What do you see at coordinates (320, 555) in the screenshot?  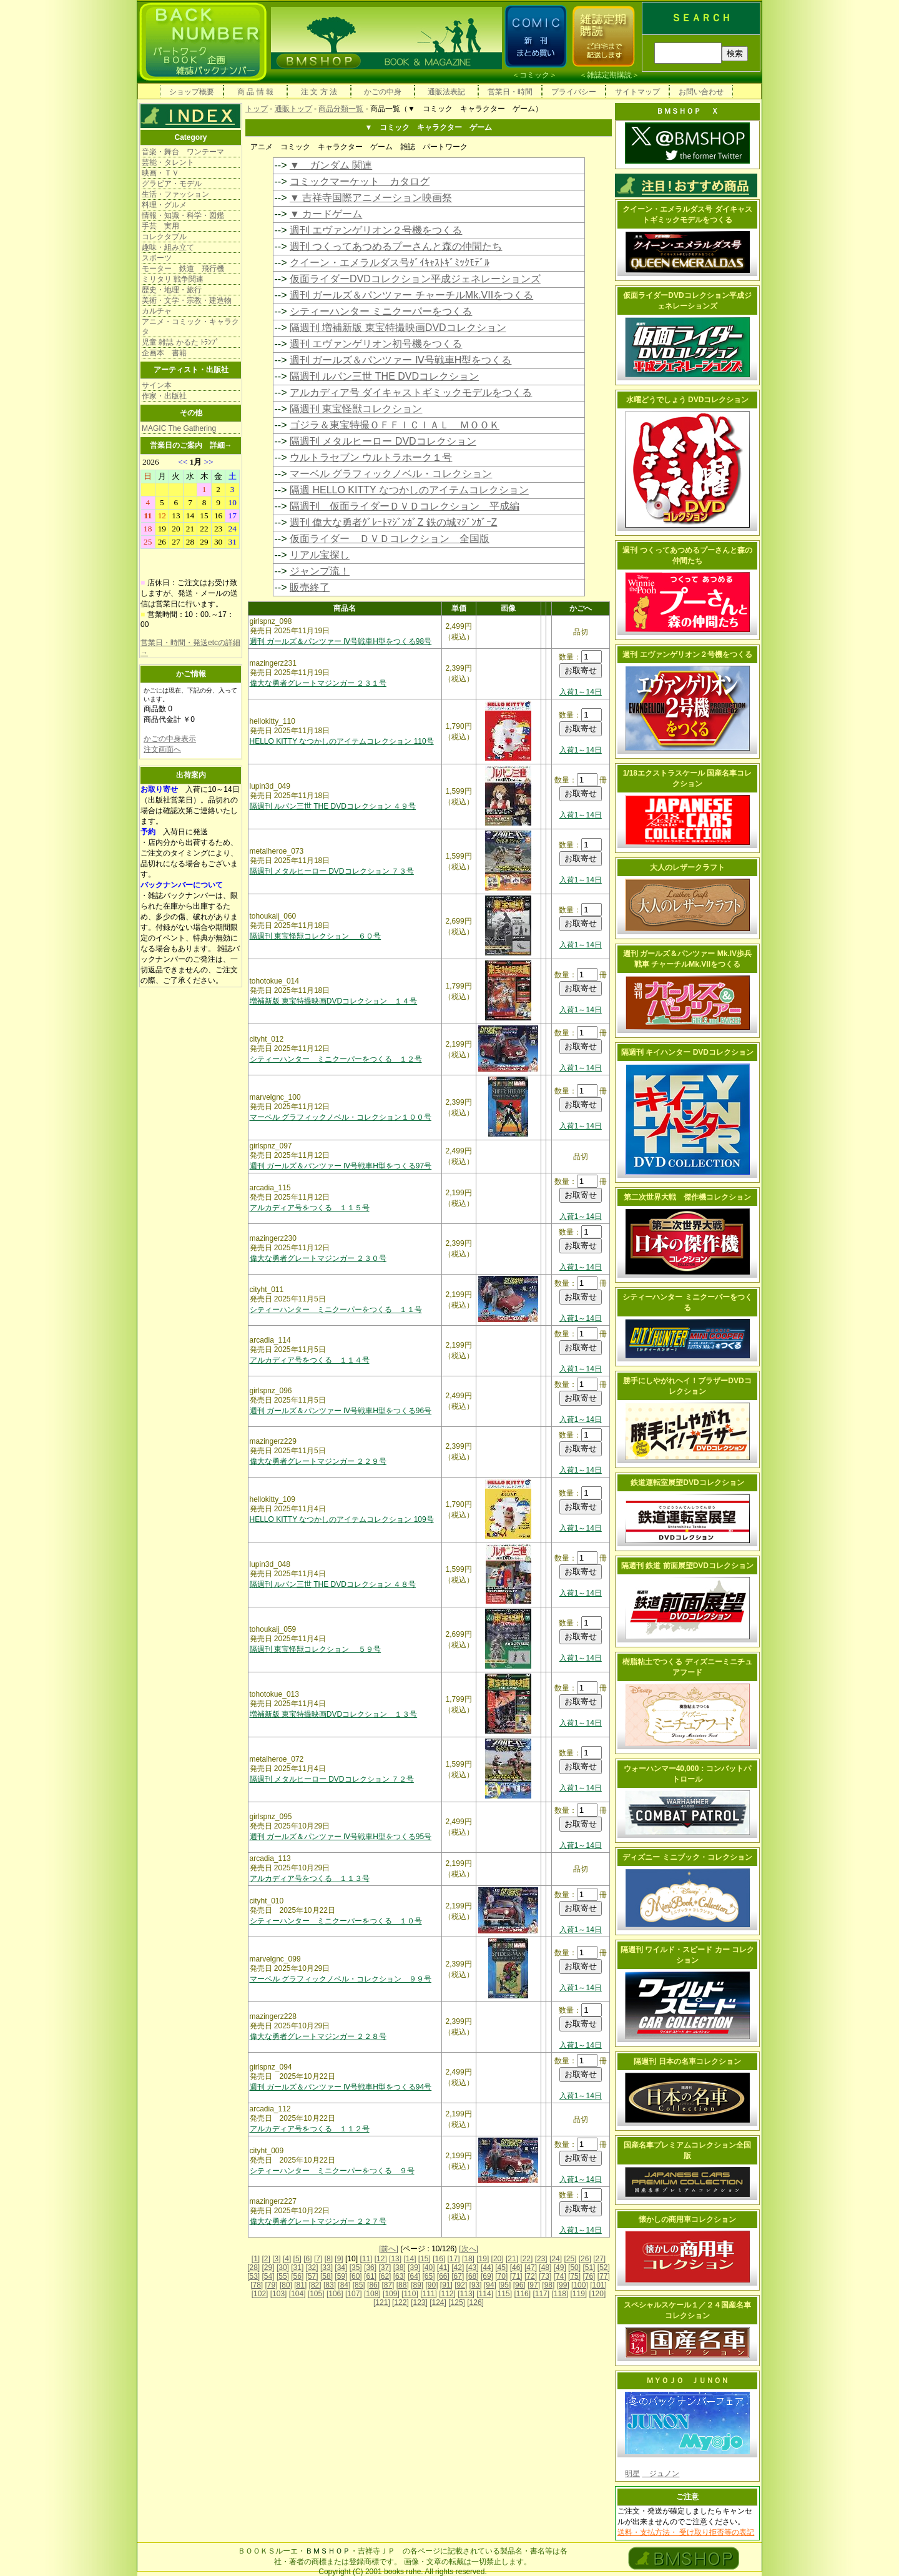 I see `リアル宝探し` at bounding box center [320, 555].